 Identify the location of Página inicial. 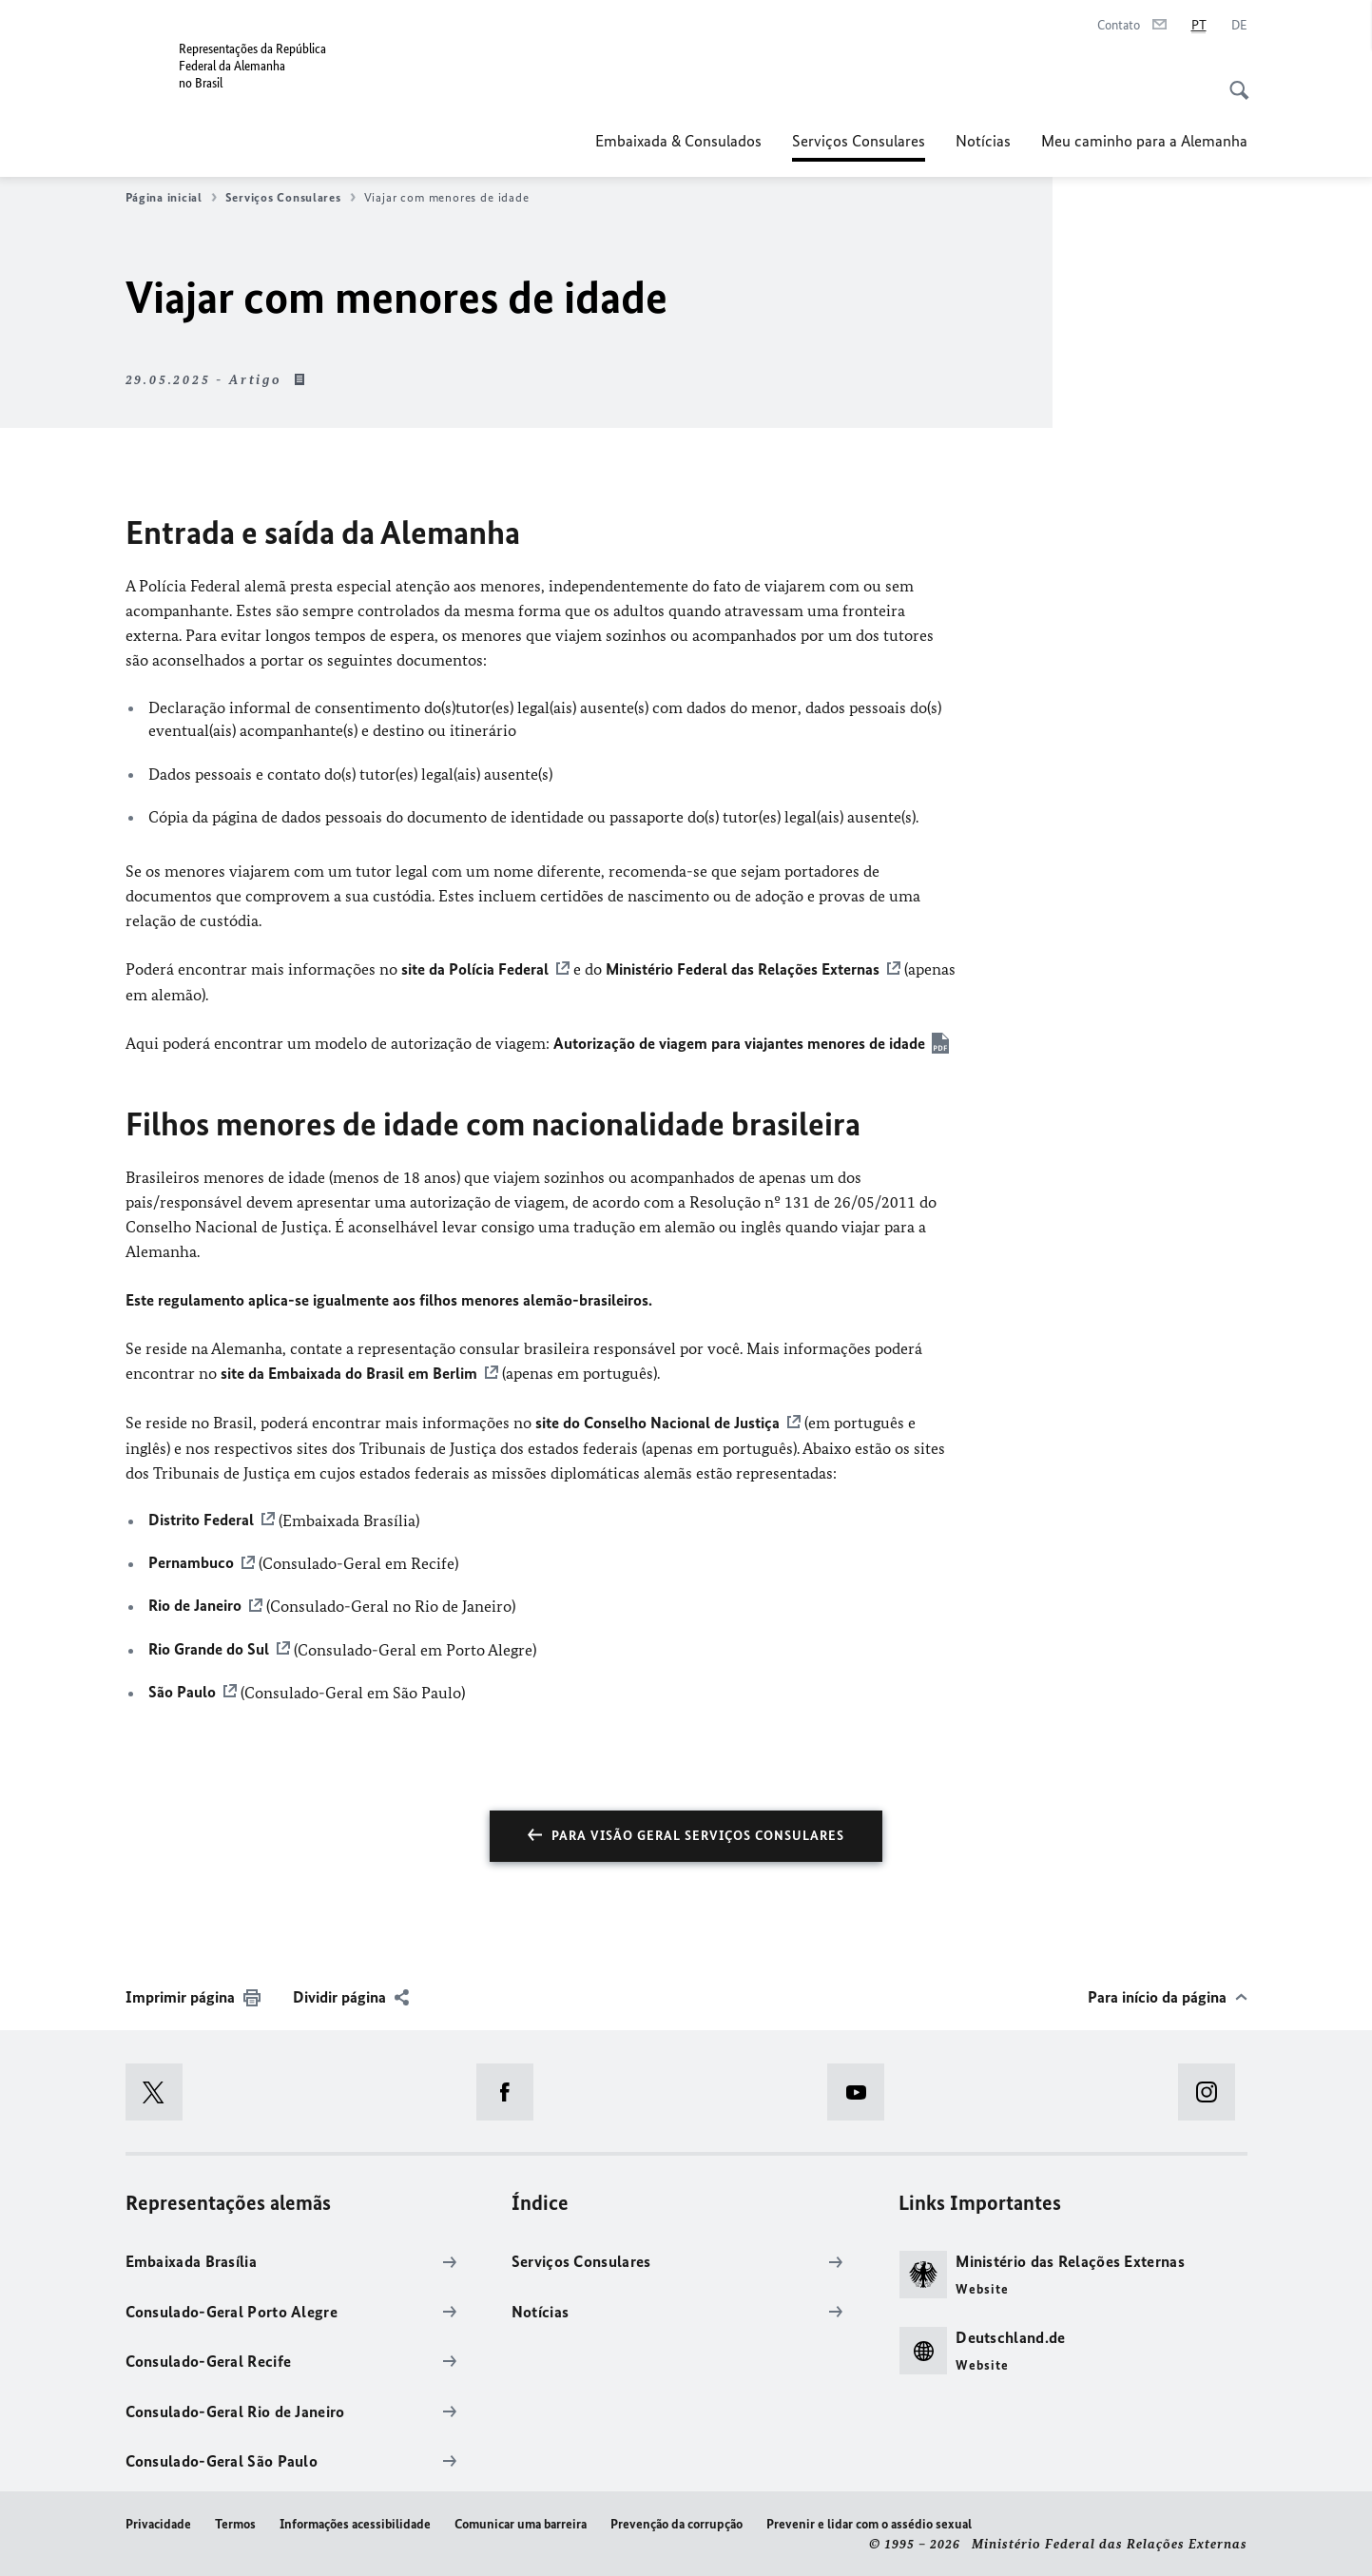
(171, 197).